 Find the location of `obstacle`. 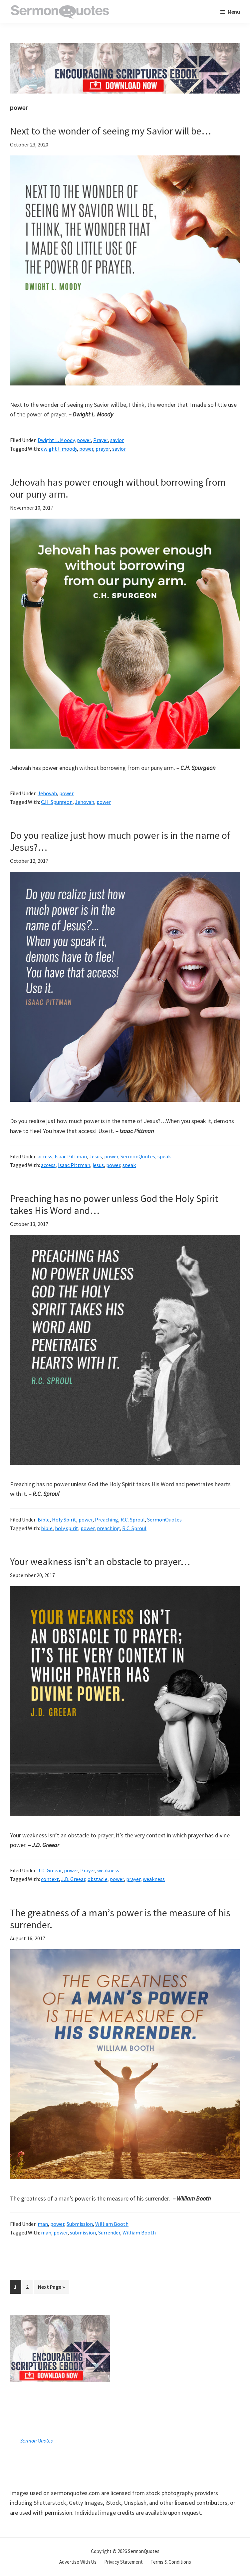

obstacle is located at coordinates (98, 1879).